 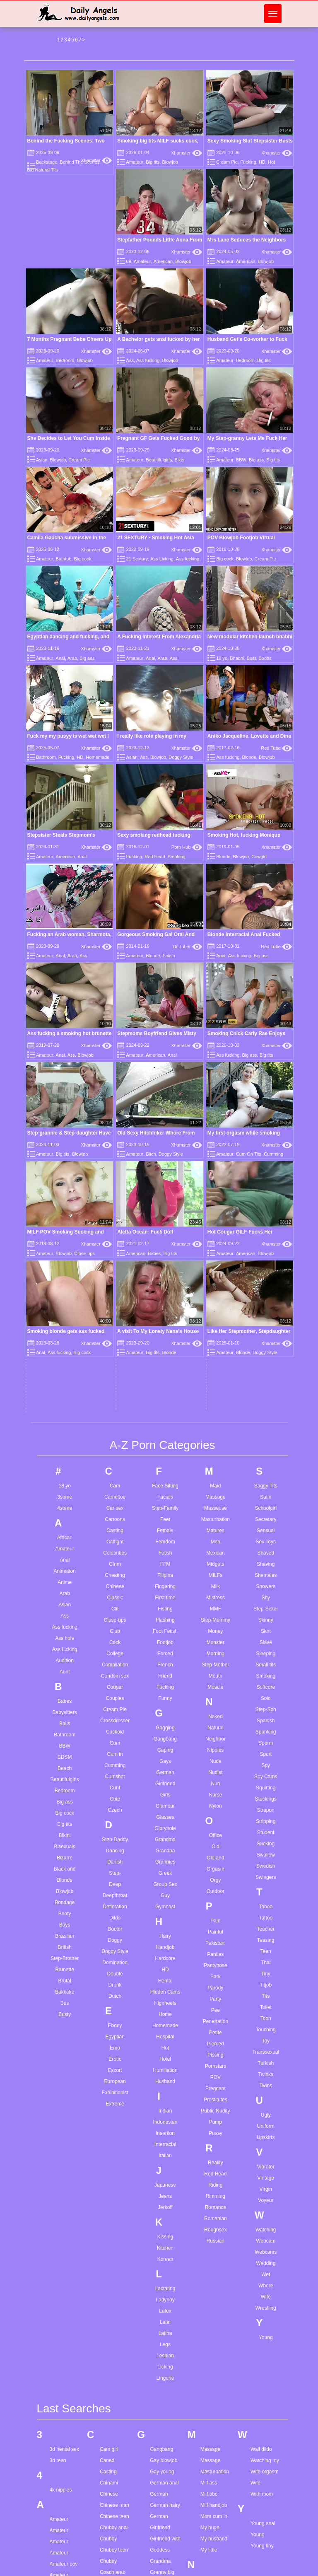 What do you see at coordinates (165, 1312) in the screenshot?
I see `Forced` at bounding box center [165, 1312].